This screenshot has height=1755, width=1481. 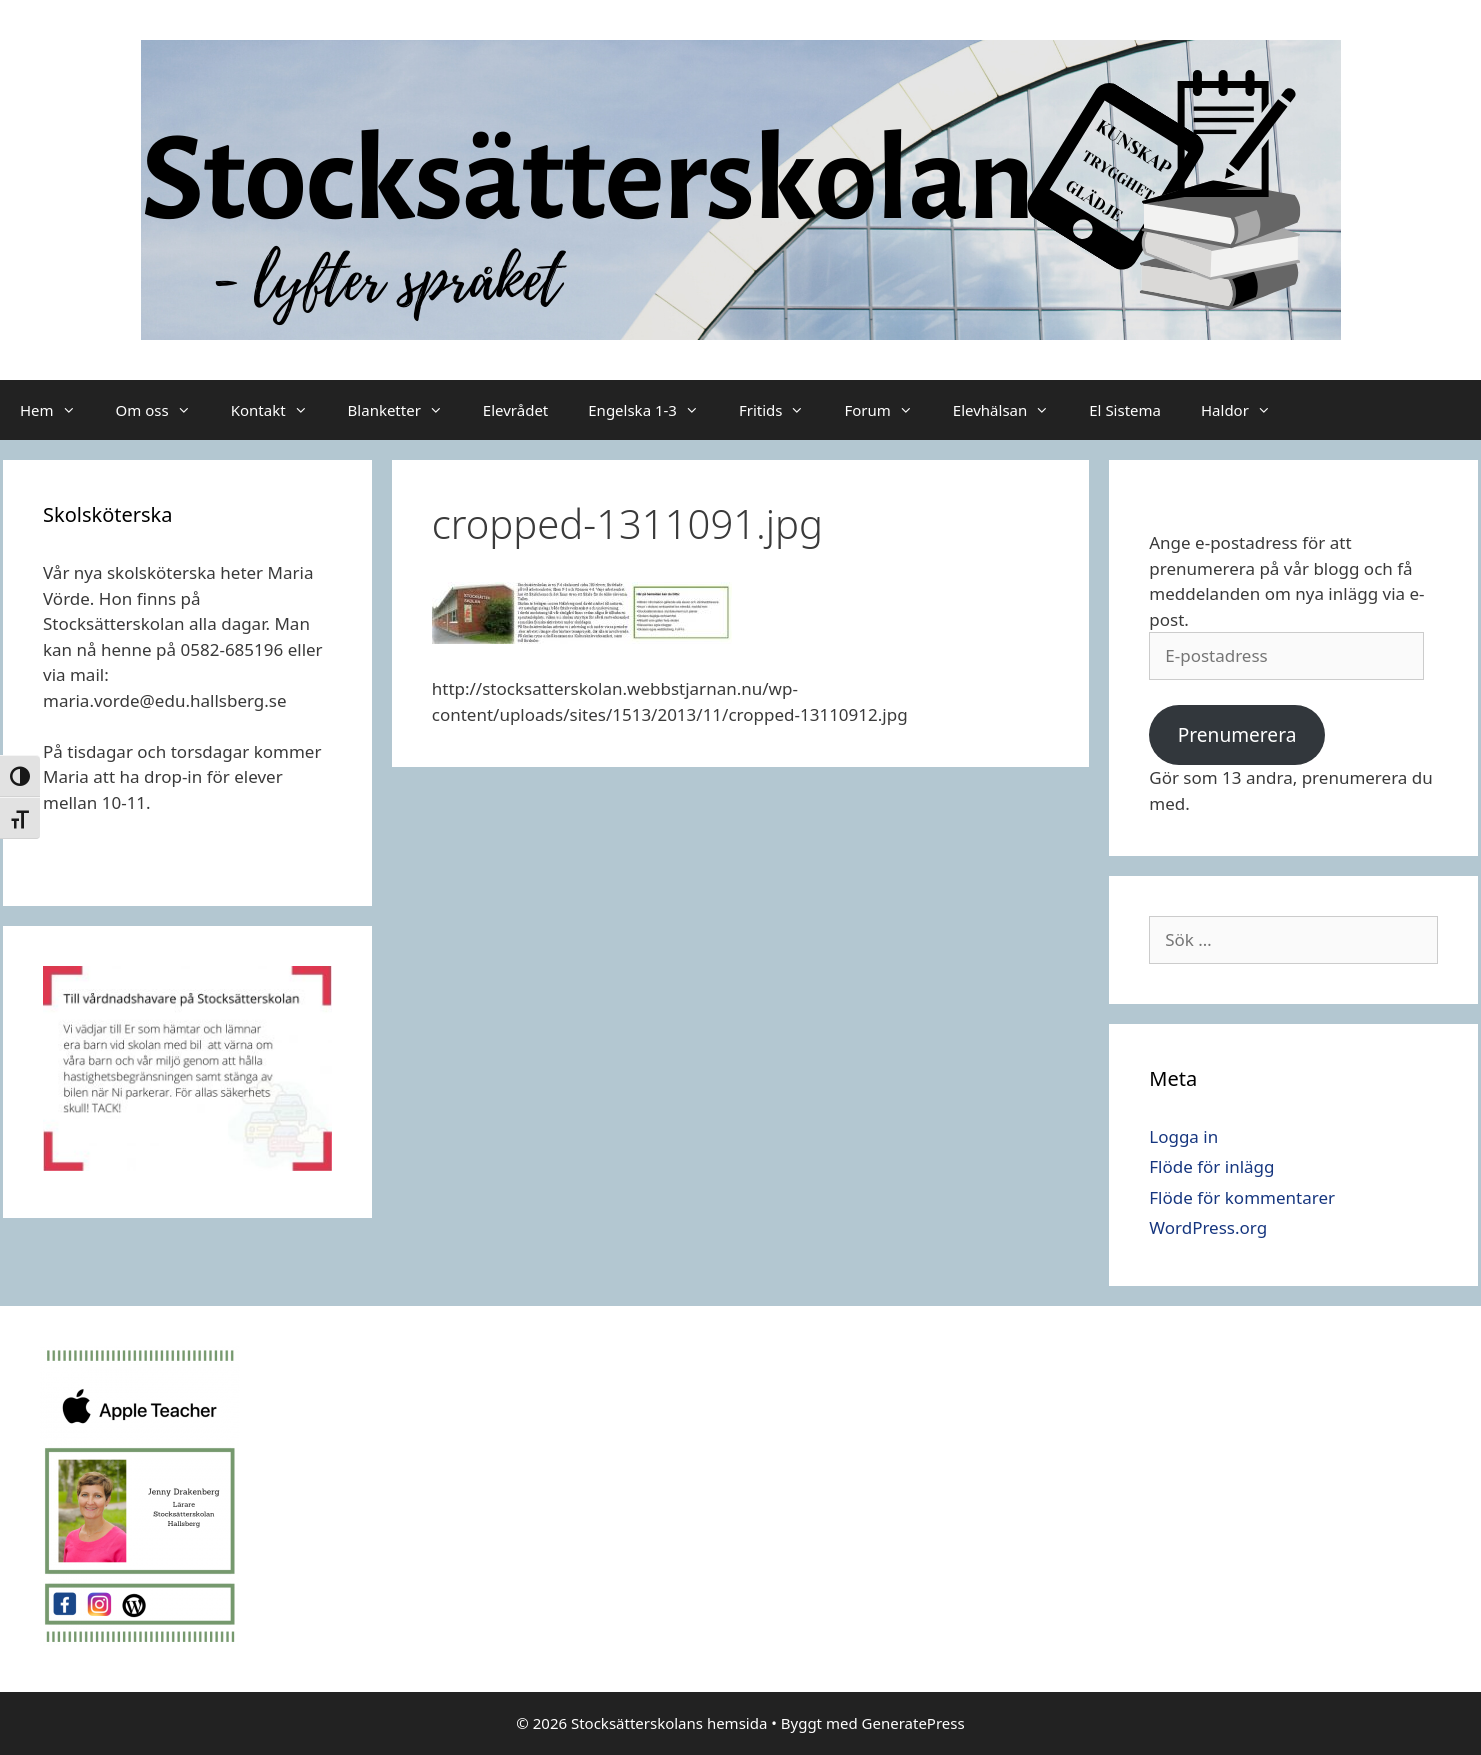 I want to click on Engelska 1-3, so click(x=653, y=410).